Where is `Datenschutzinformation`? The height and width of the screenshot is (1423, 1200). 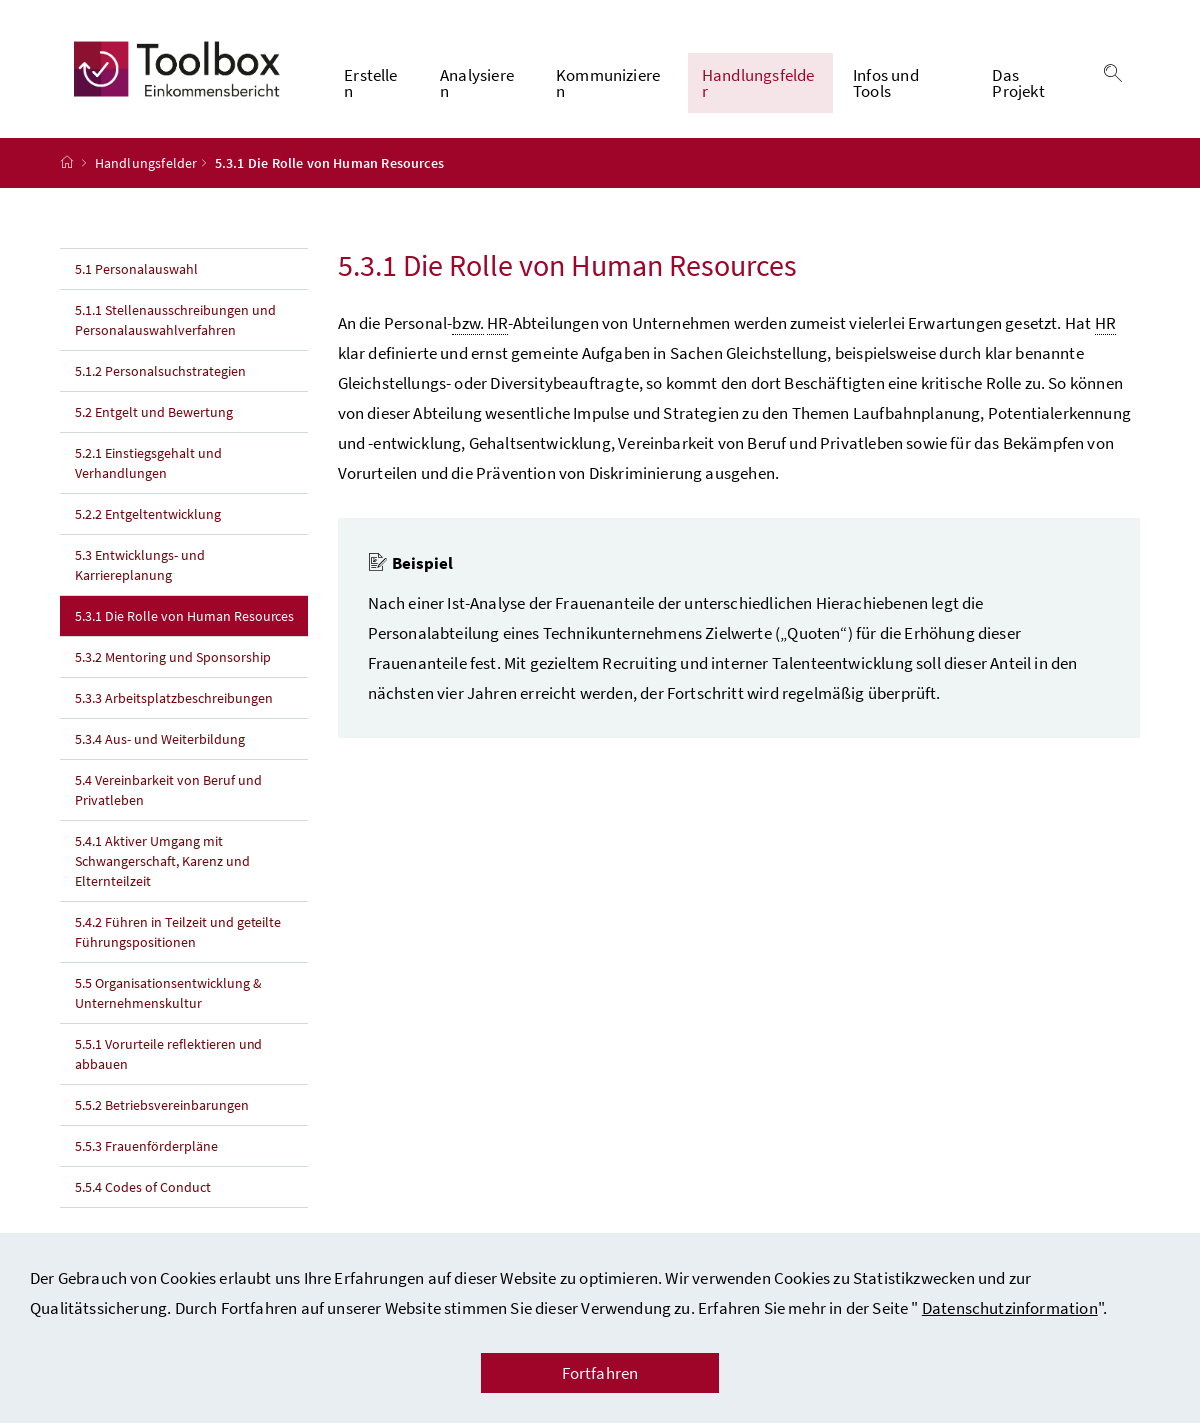 Datenschutzinformation is located at coordinates (1010, 1308).